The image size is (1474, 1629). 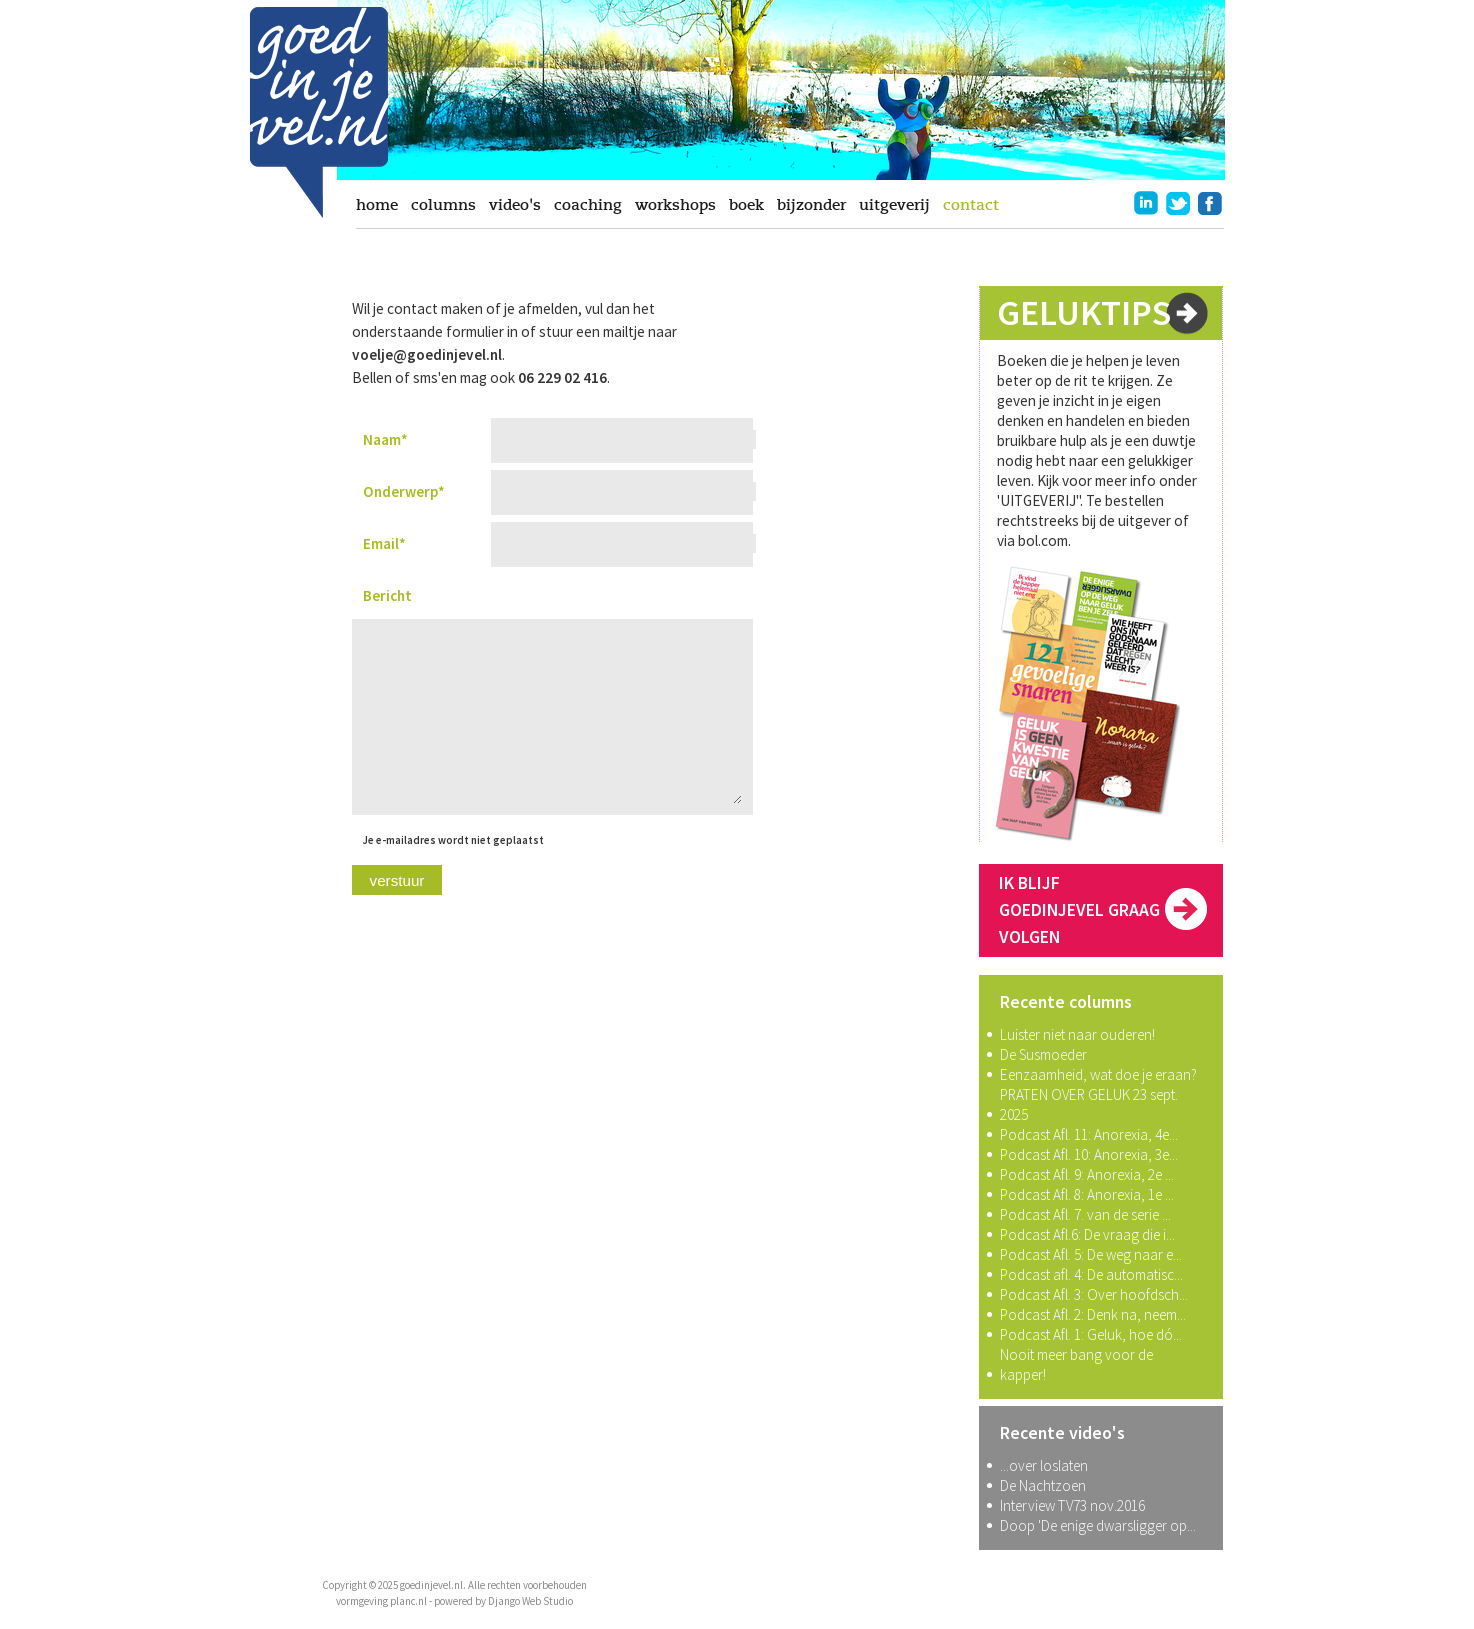 I want to click on linkedin, so click(x=1146, y=203).